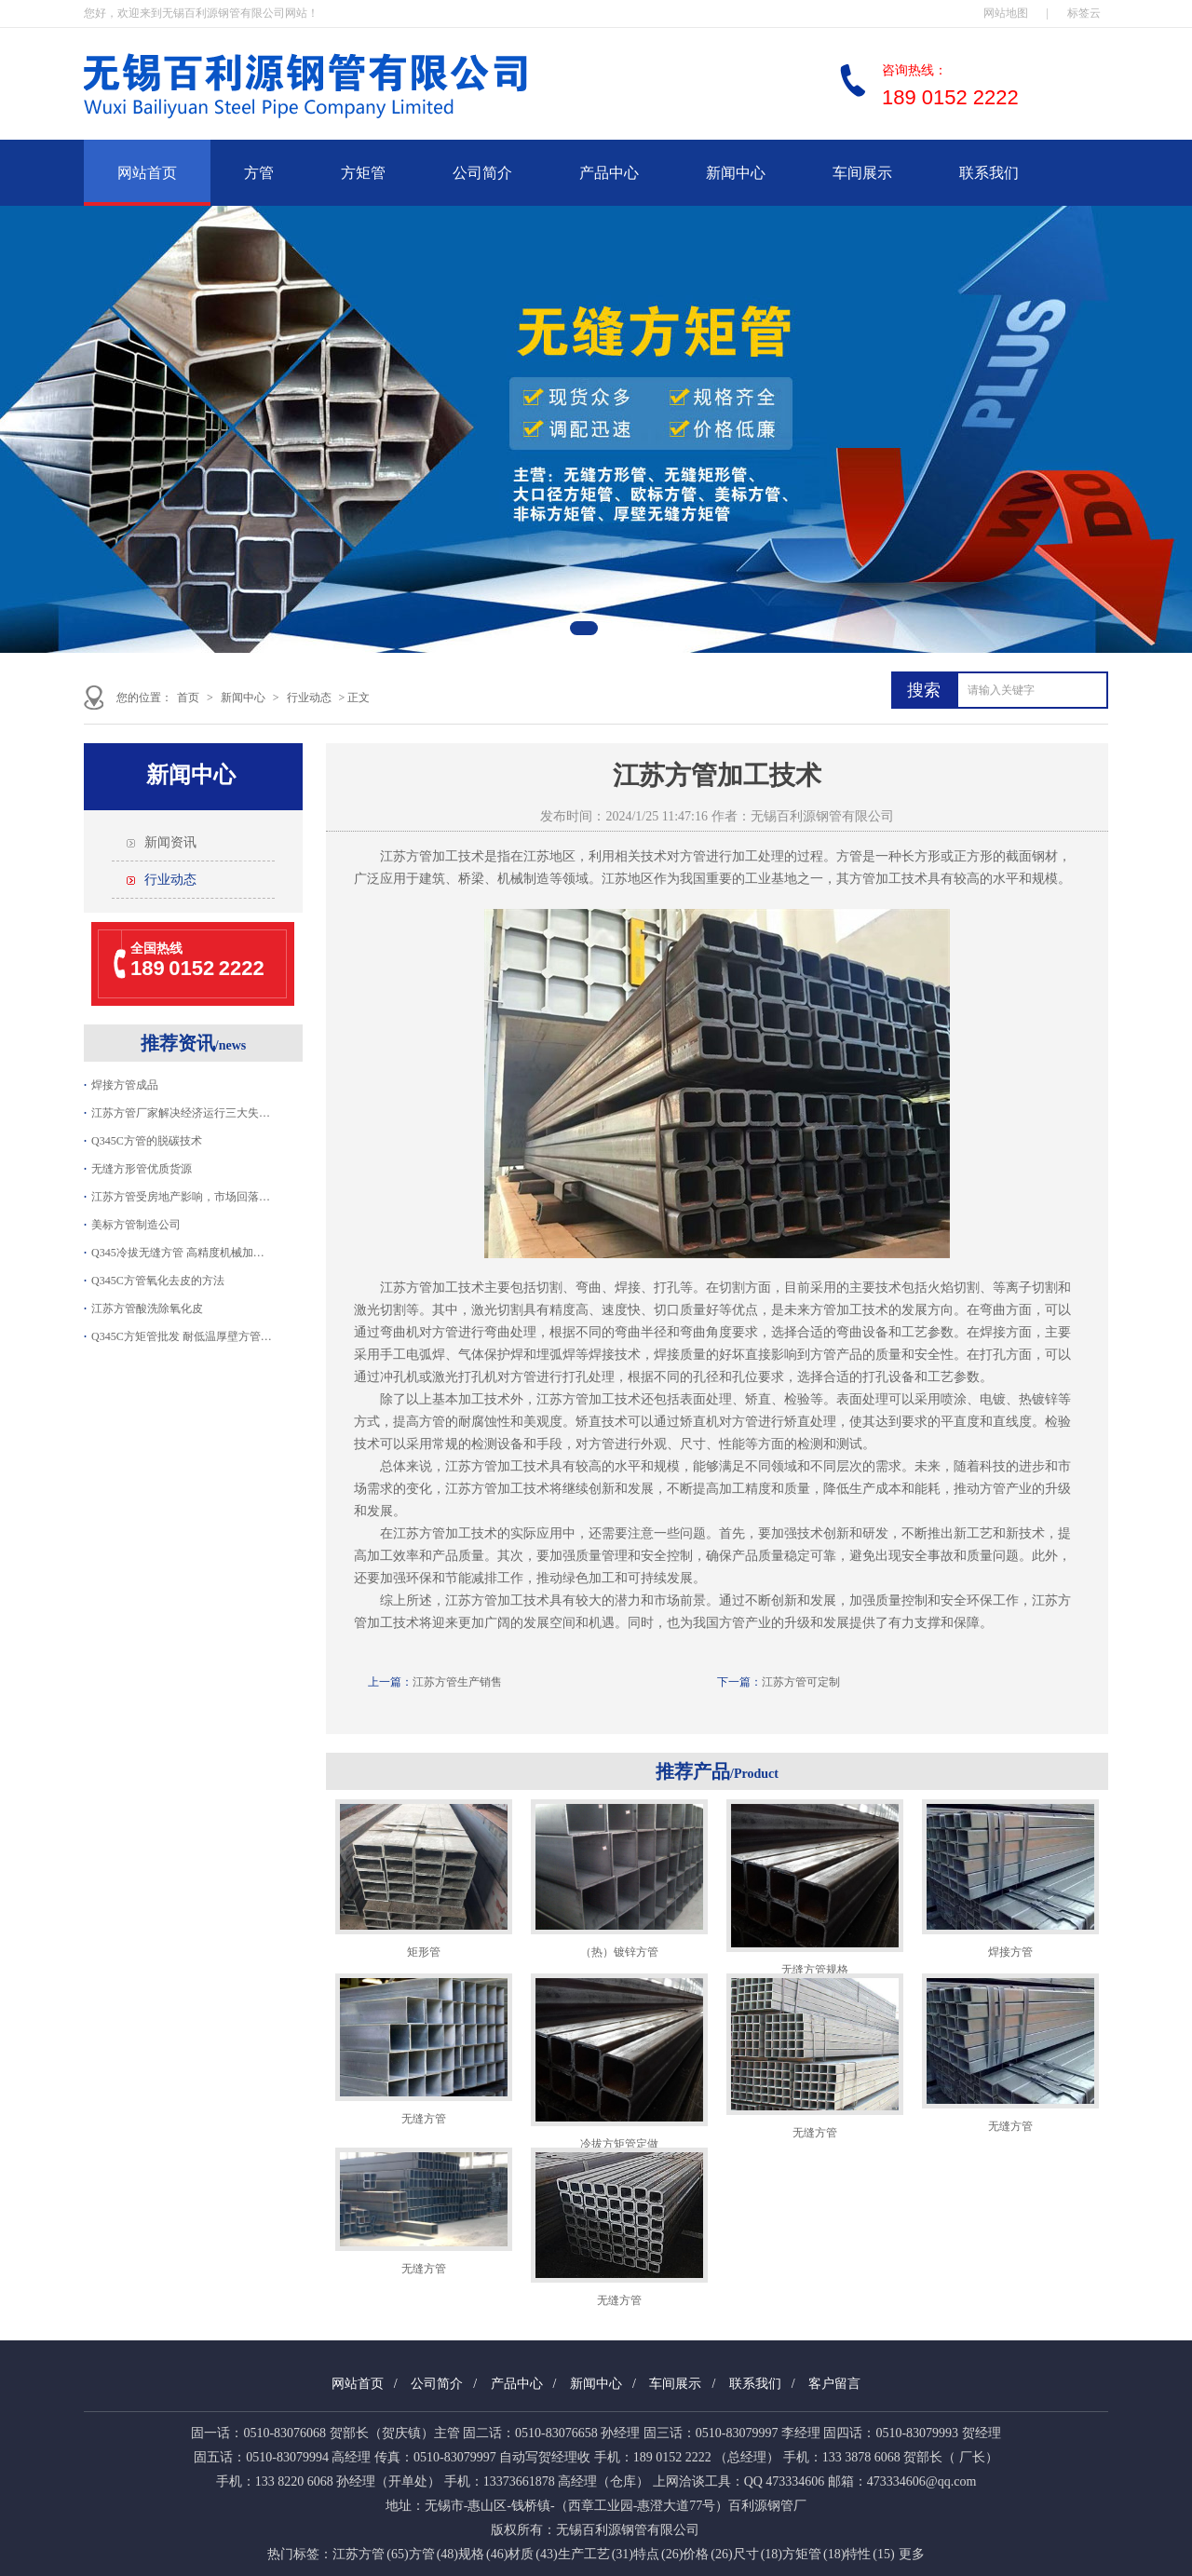  Describe the element at coordinates (757, 2554) in the screenshot. I see `尺寸 (18)` at that location.